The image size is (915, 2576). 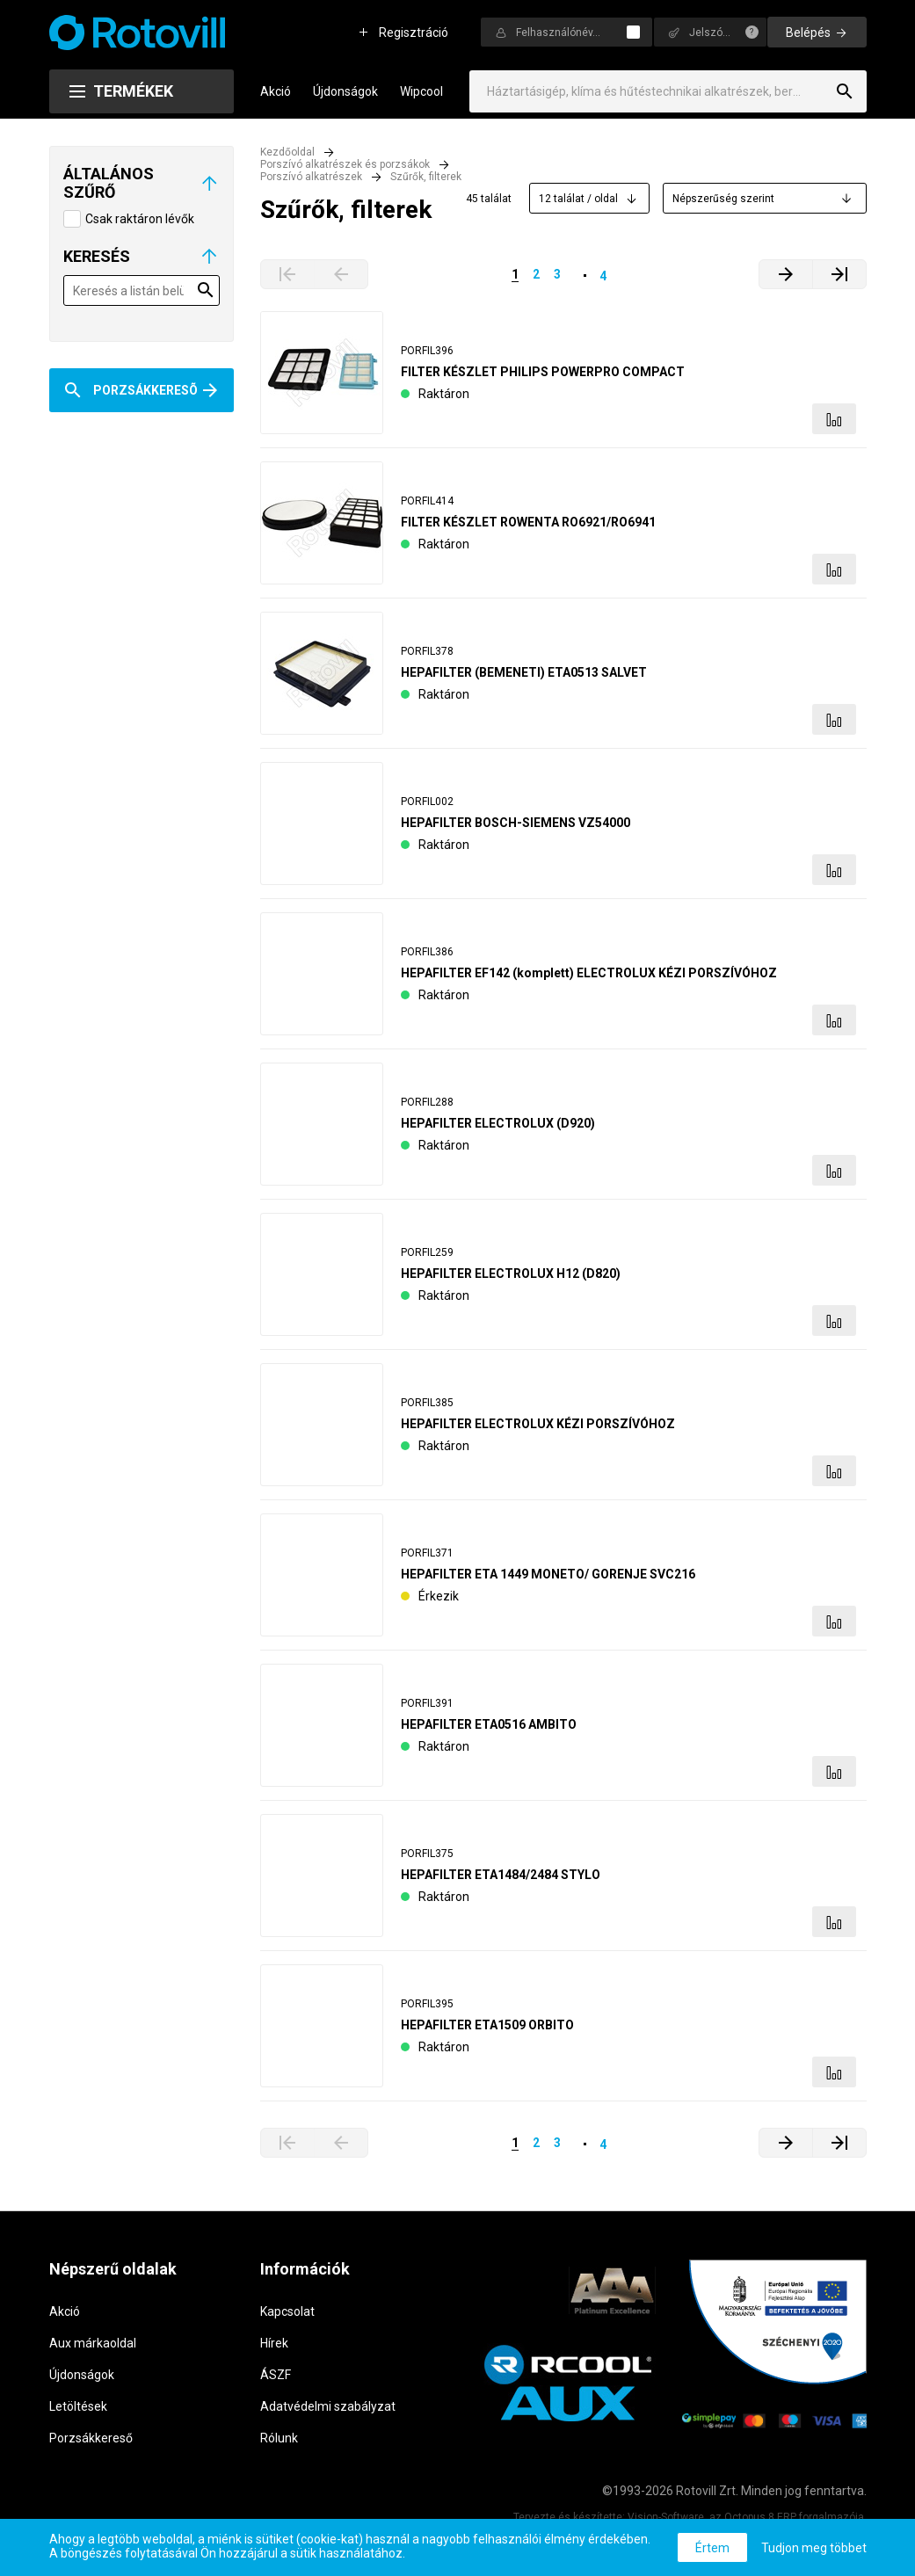 What do you see at coordinates (328, 2406) in the screenshot?
I see `Adatvédelmi szabályzat` at bounding box center [328, 2406].